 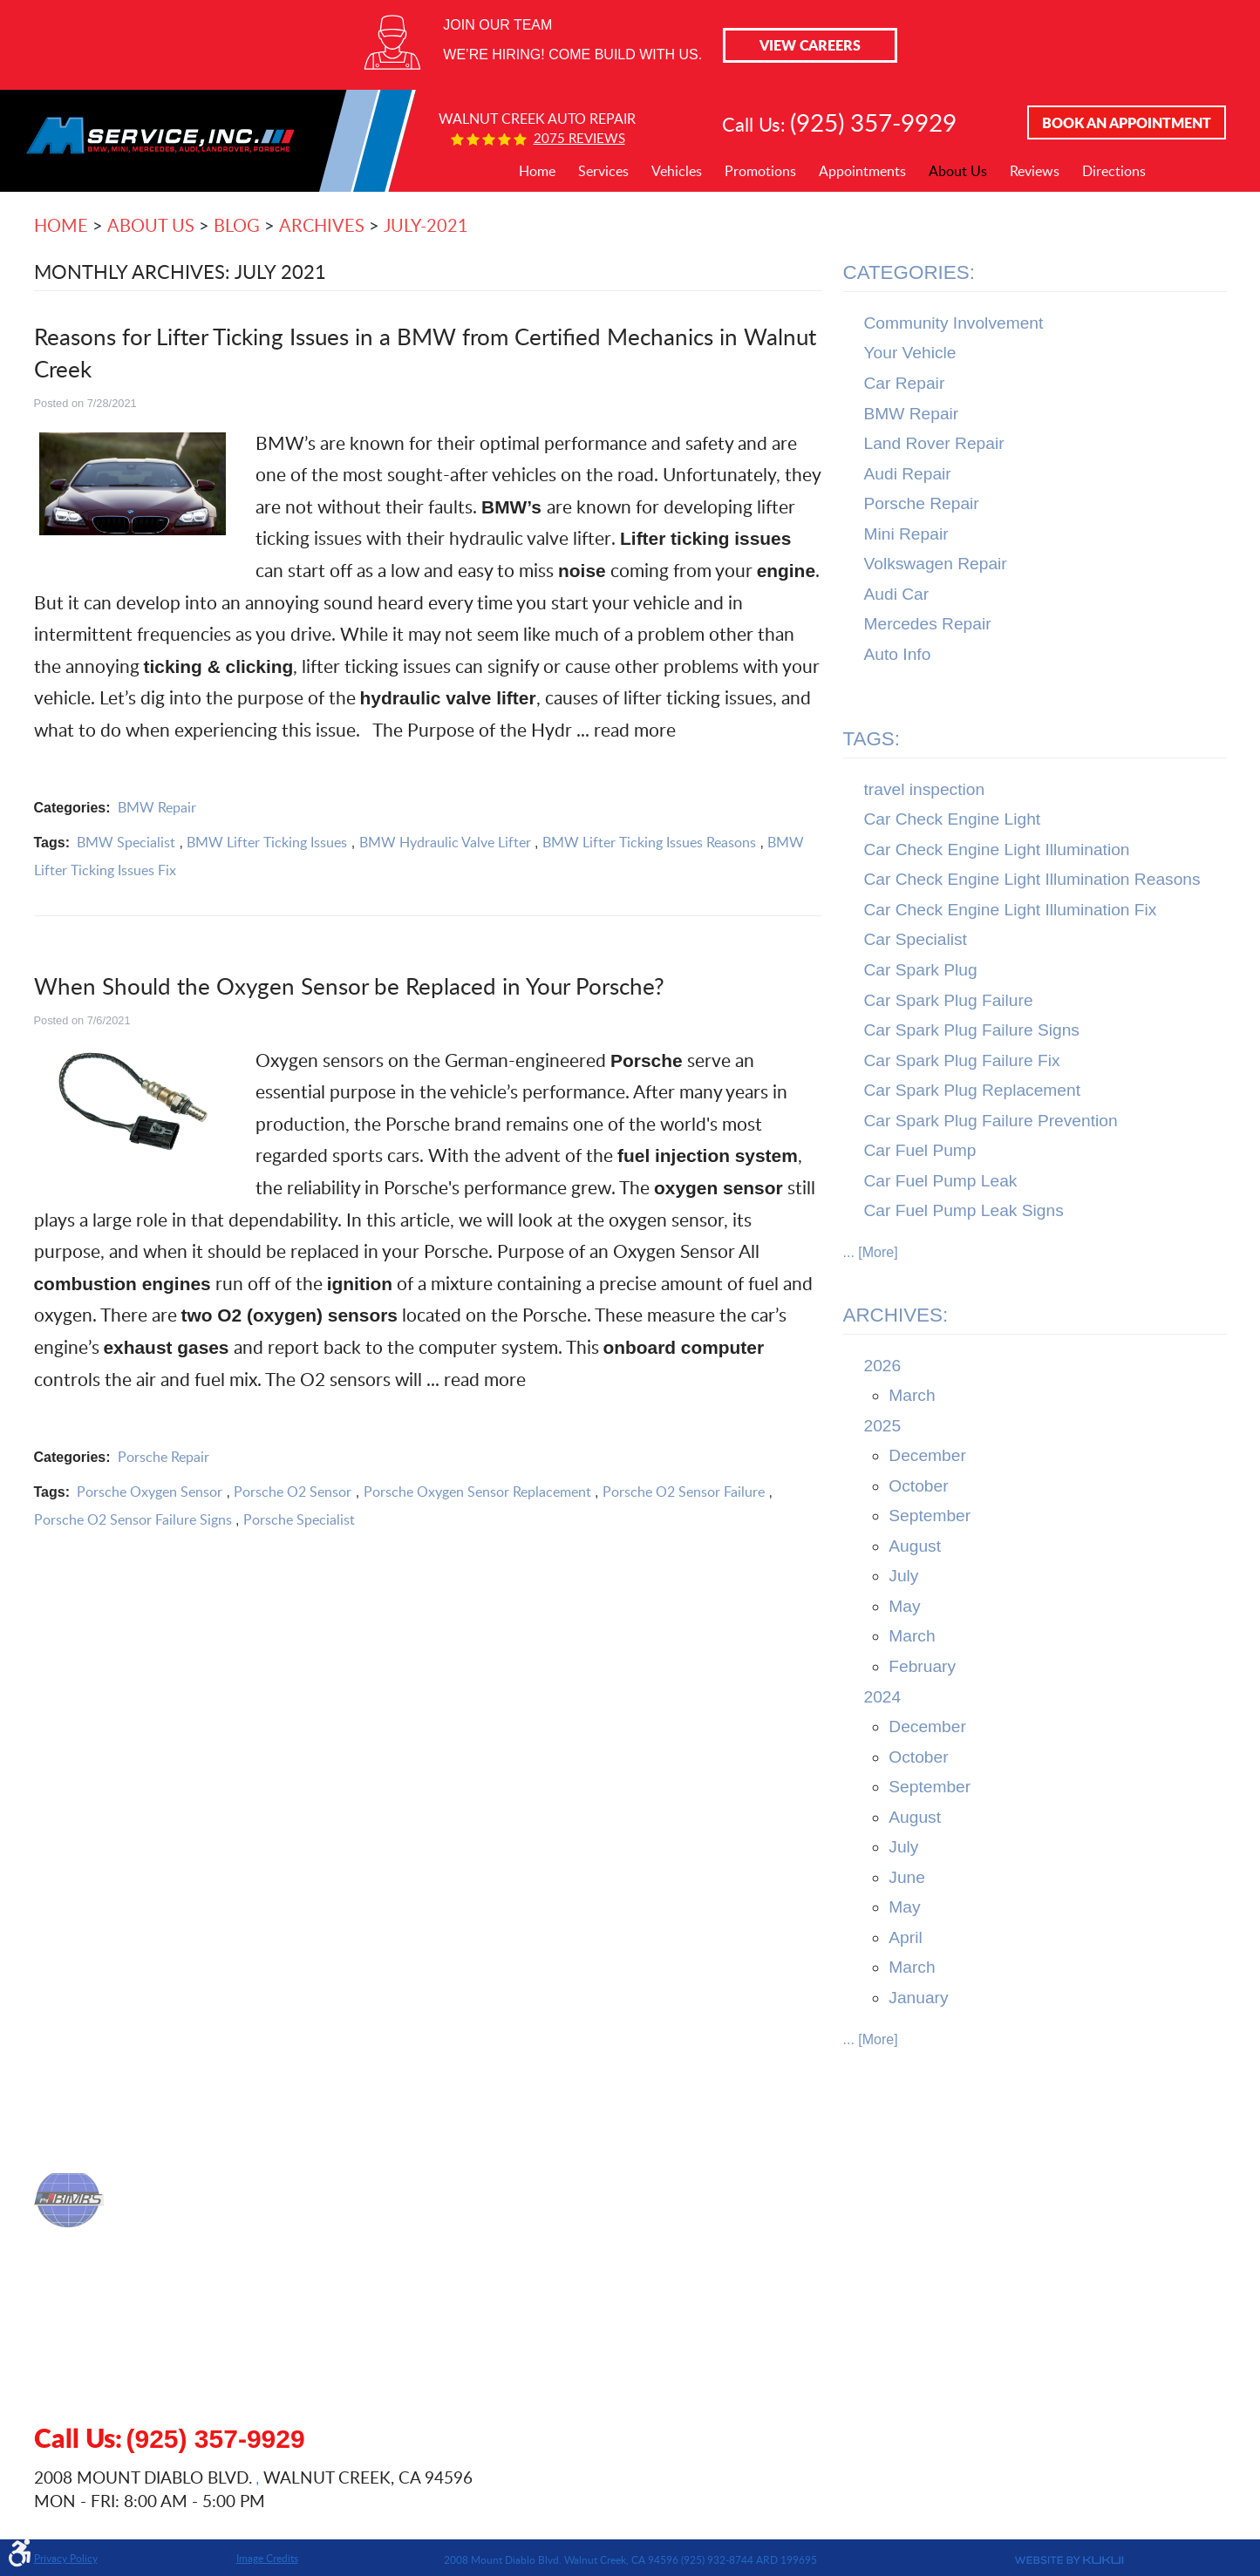 I want to click on Car Spark Plug Replacement, so click(x=972, y=1090).